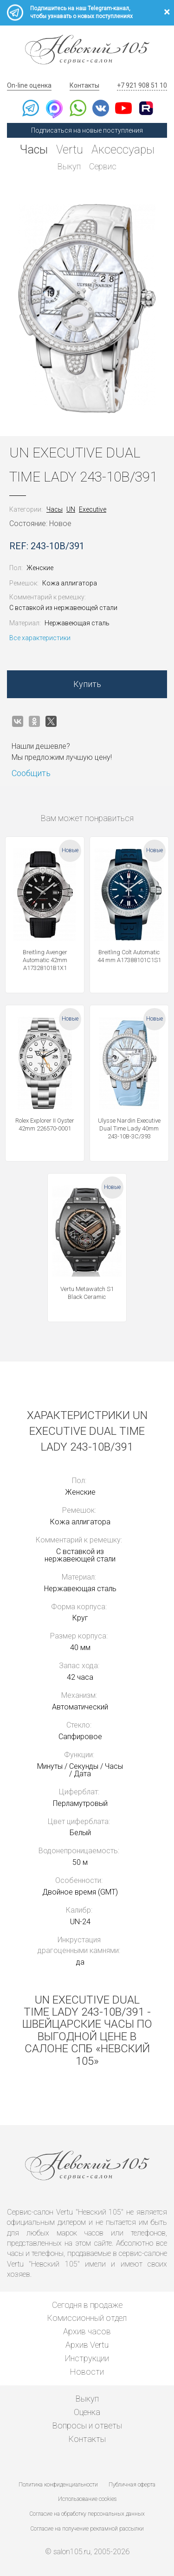  What do you see at coordinates (132, 2484) in the screenshot?
I see `Публичная оферта` at bounding box center [132, 2484].